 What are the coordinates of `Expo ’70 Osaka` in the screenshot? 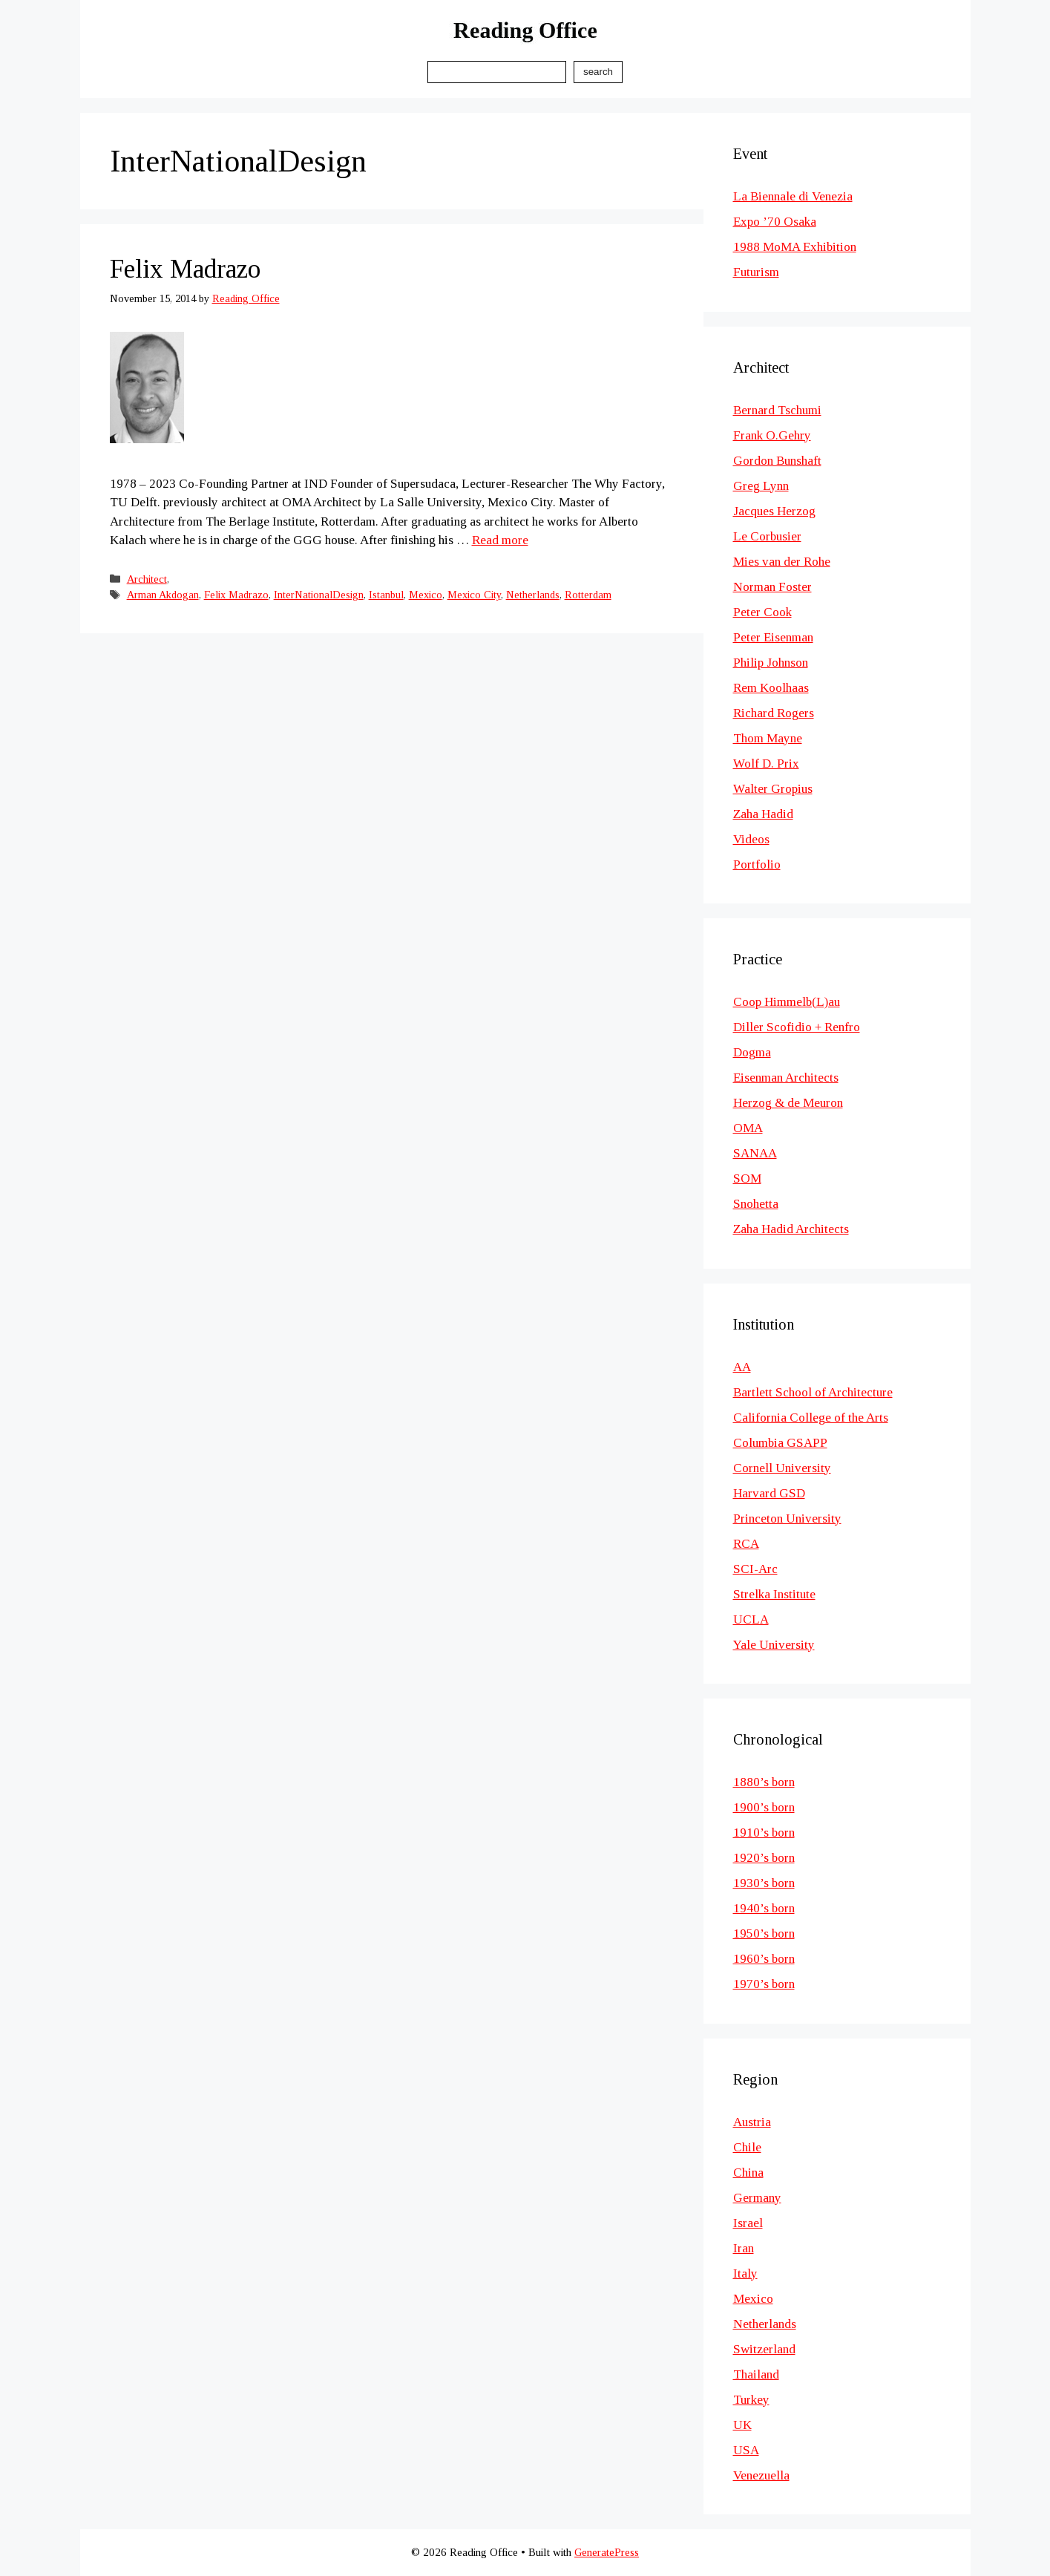 It's located at (774, 222).